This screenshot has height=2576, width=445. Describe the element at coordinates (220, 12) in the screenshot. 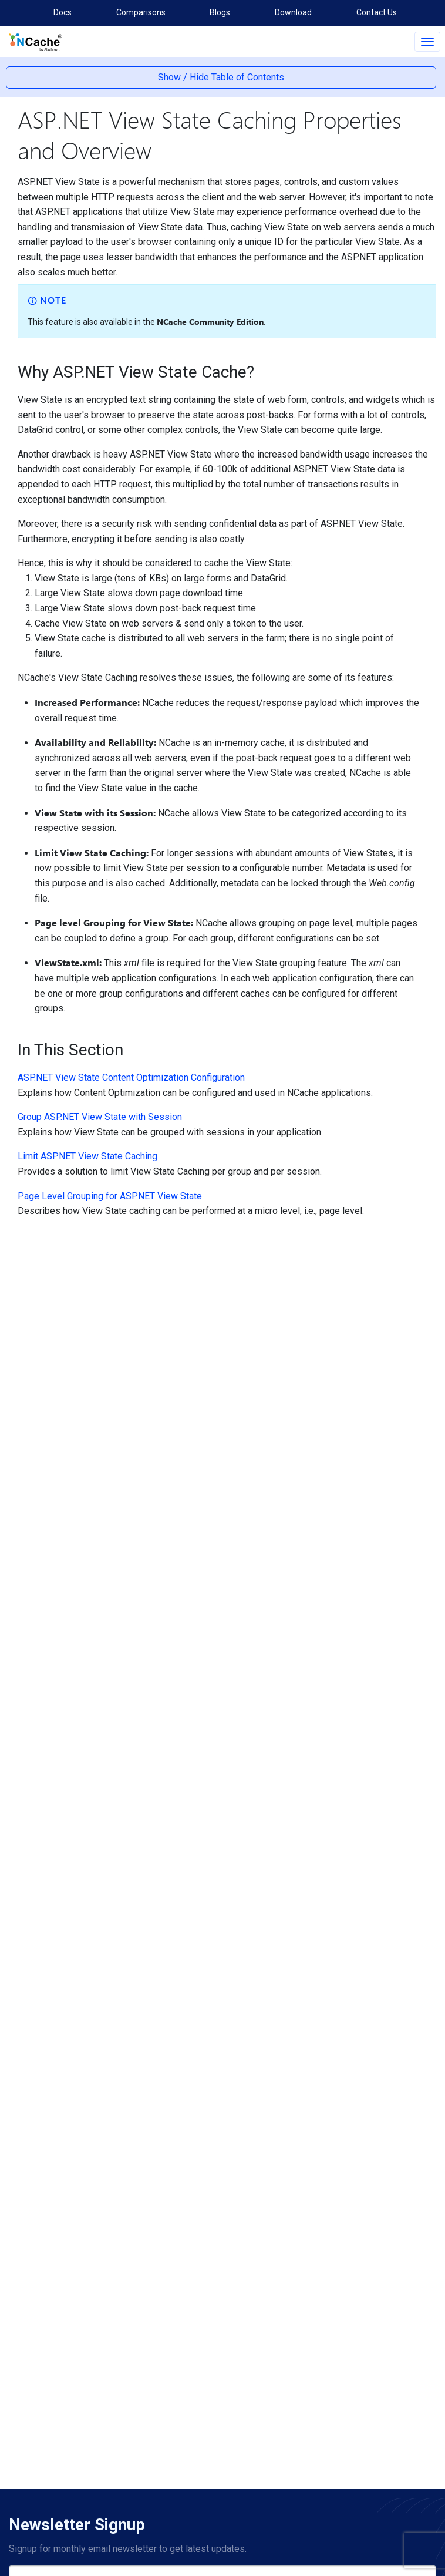

I see `Blogs` at that location.